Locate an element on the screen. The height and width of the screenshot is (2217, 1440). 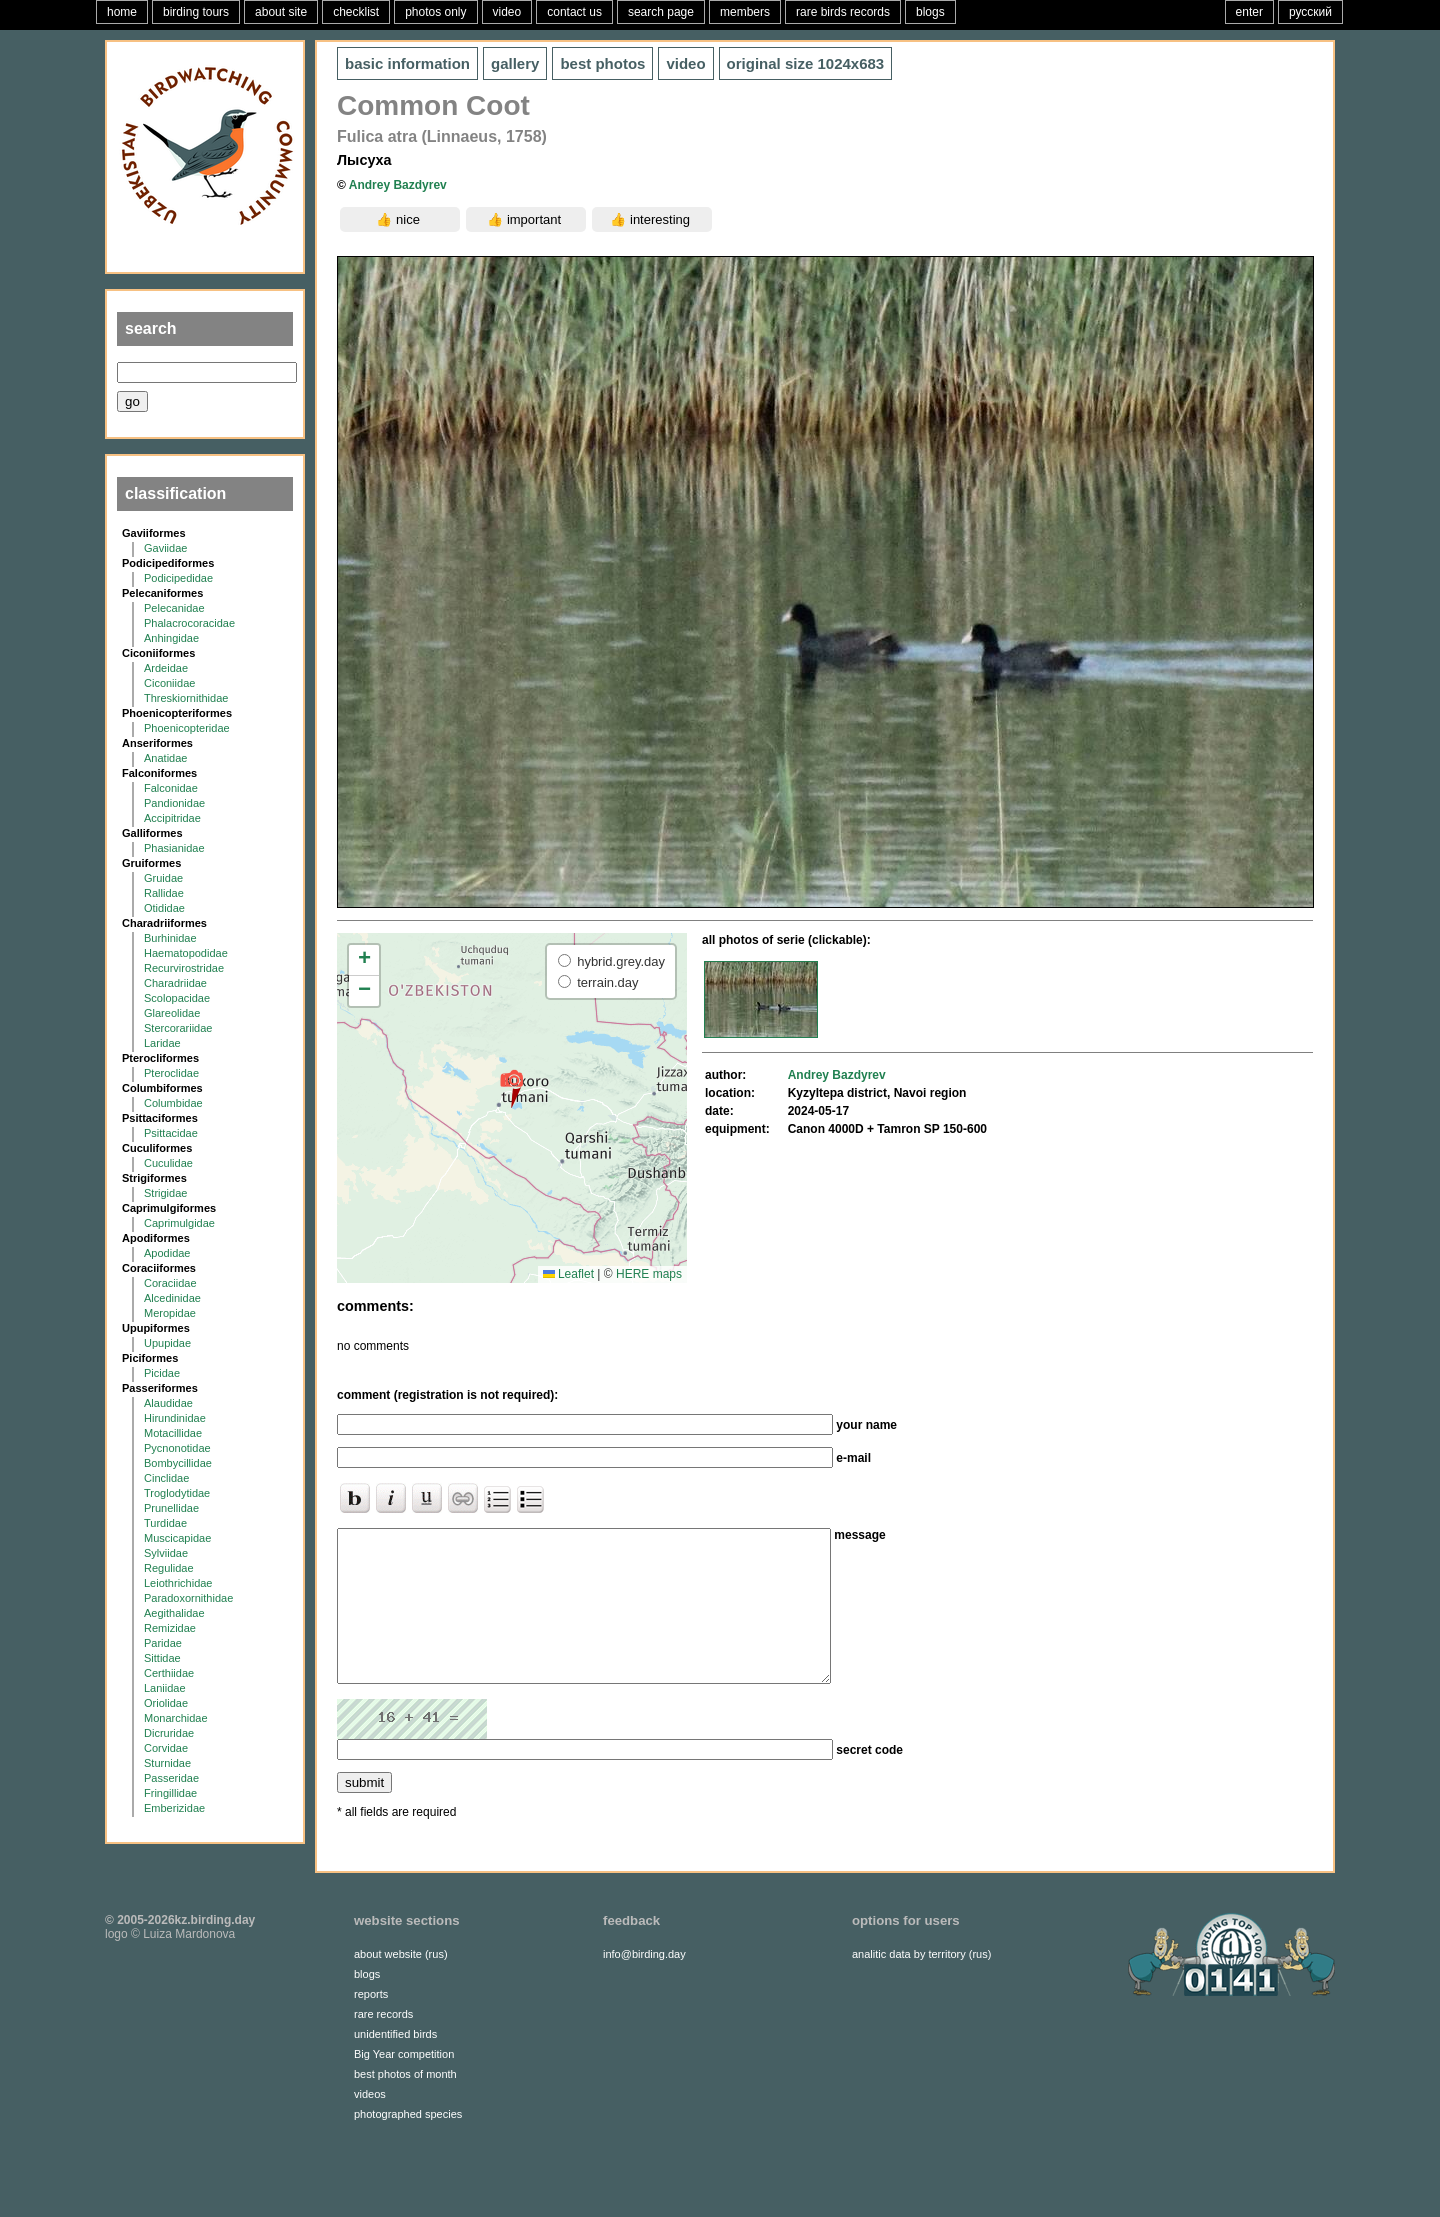
Scolopacidae is located at coordinates (177, 998).